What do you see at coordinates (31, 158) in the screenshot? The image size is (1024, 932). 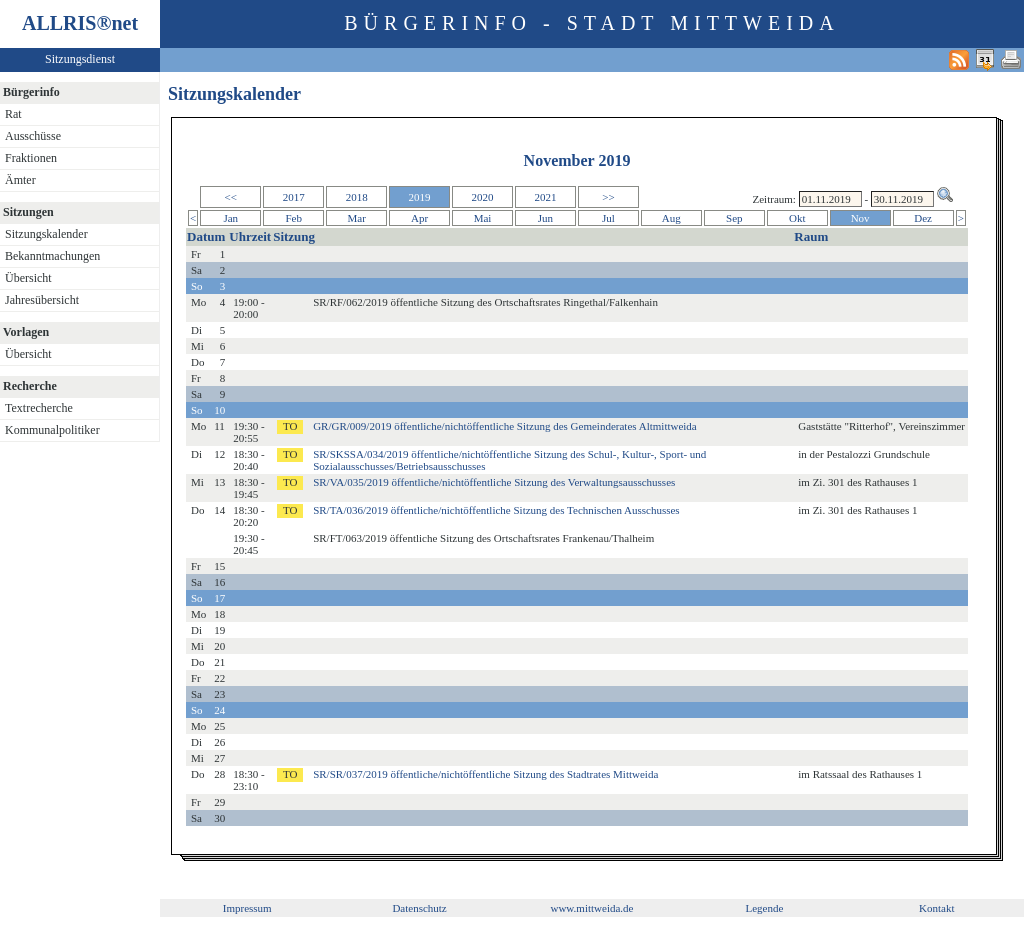 I see `Fraktionen` at bounding box center [31, 158].